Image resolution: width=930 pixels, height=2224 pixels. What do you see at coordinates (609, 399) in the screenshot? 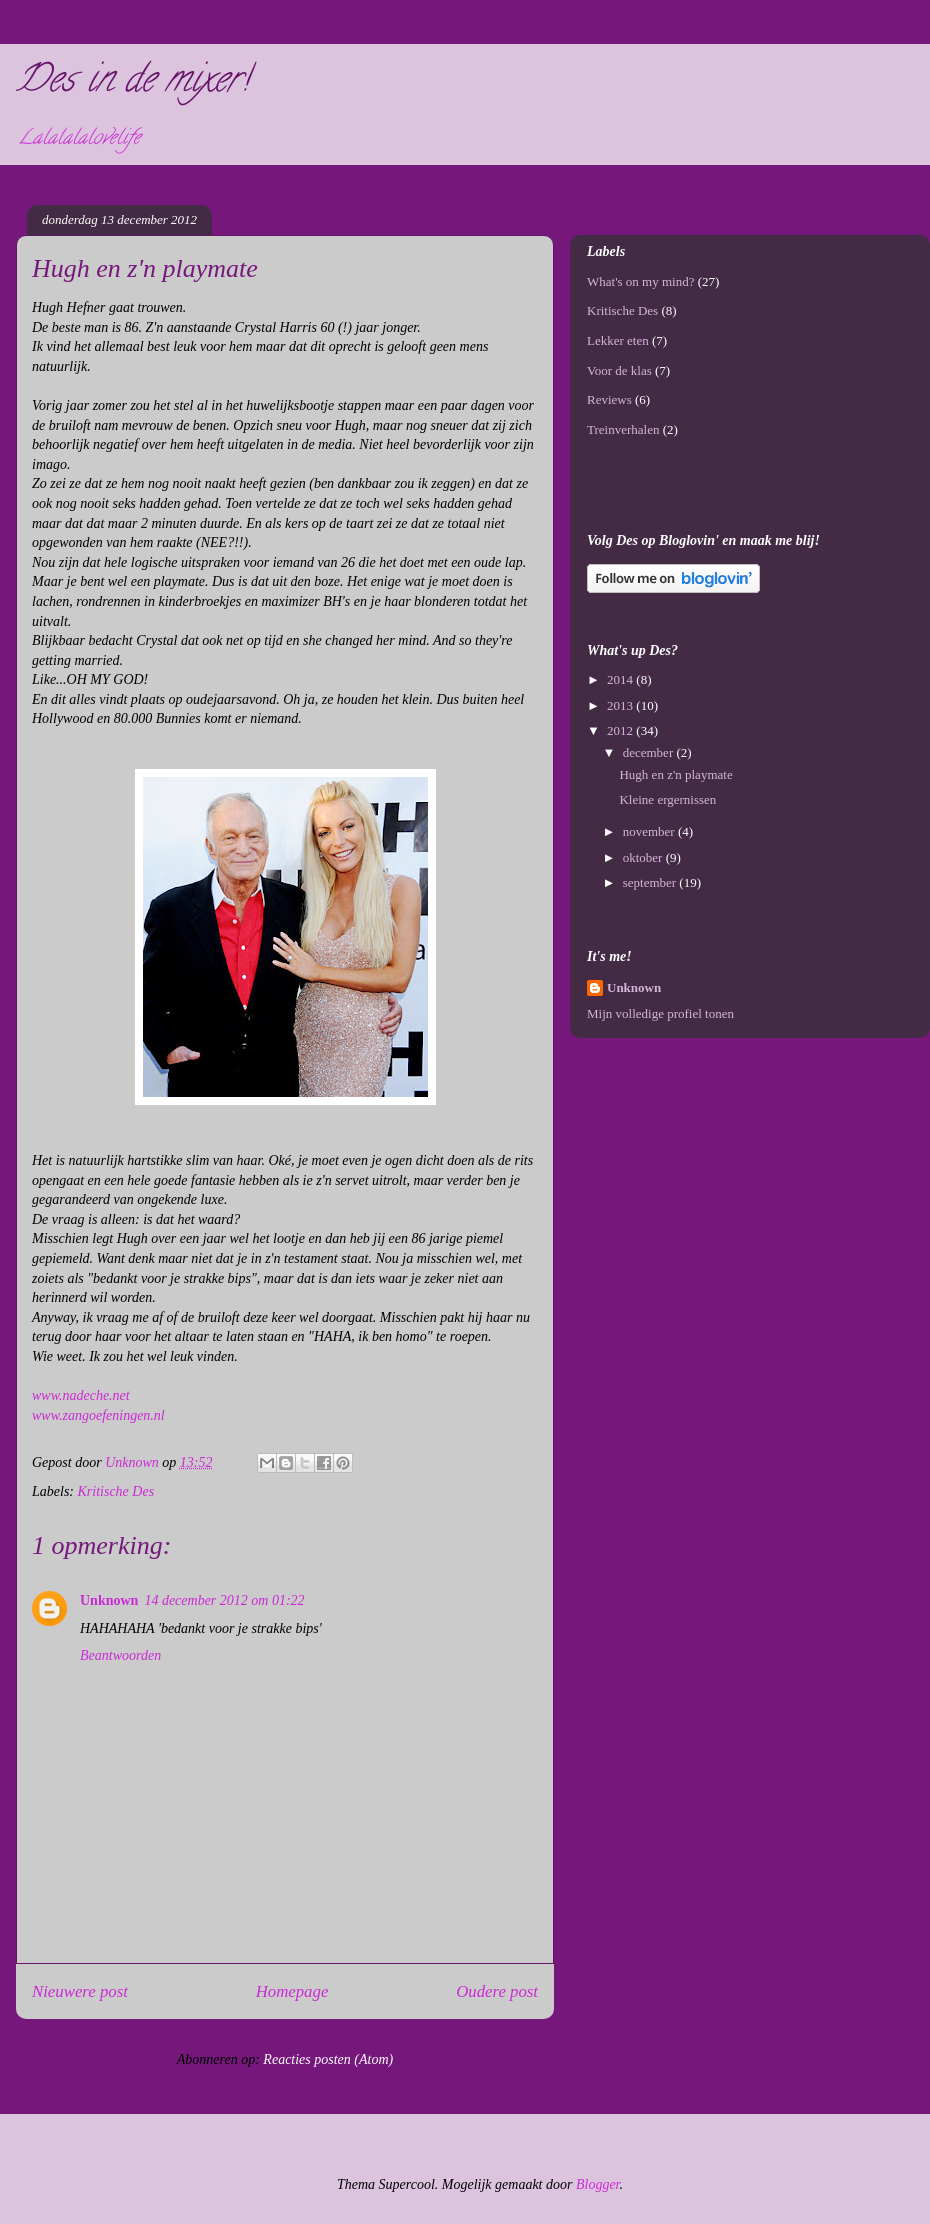
I see `Reviews` at bounding box center [609, 399].